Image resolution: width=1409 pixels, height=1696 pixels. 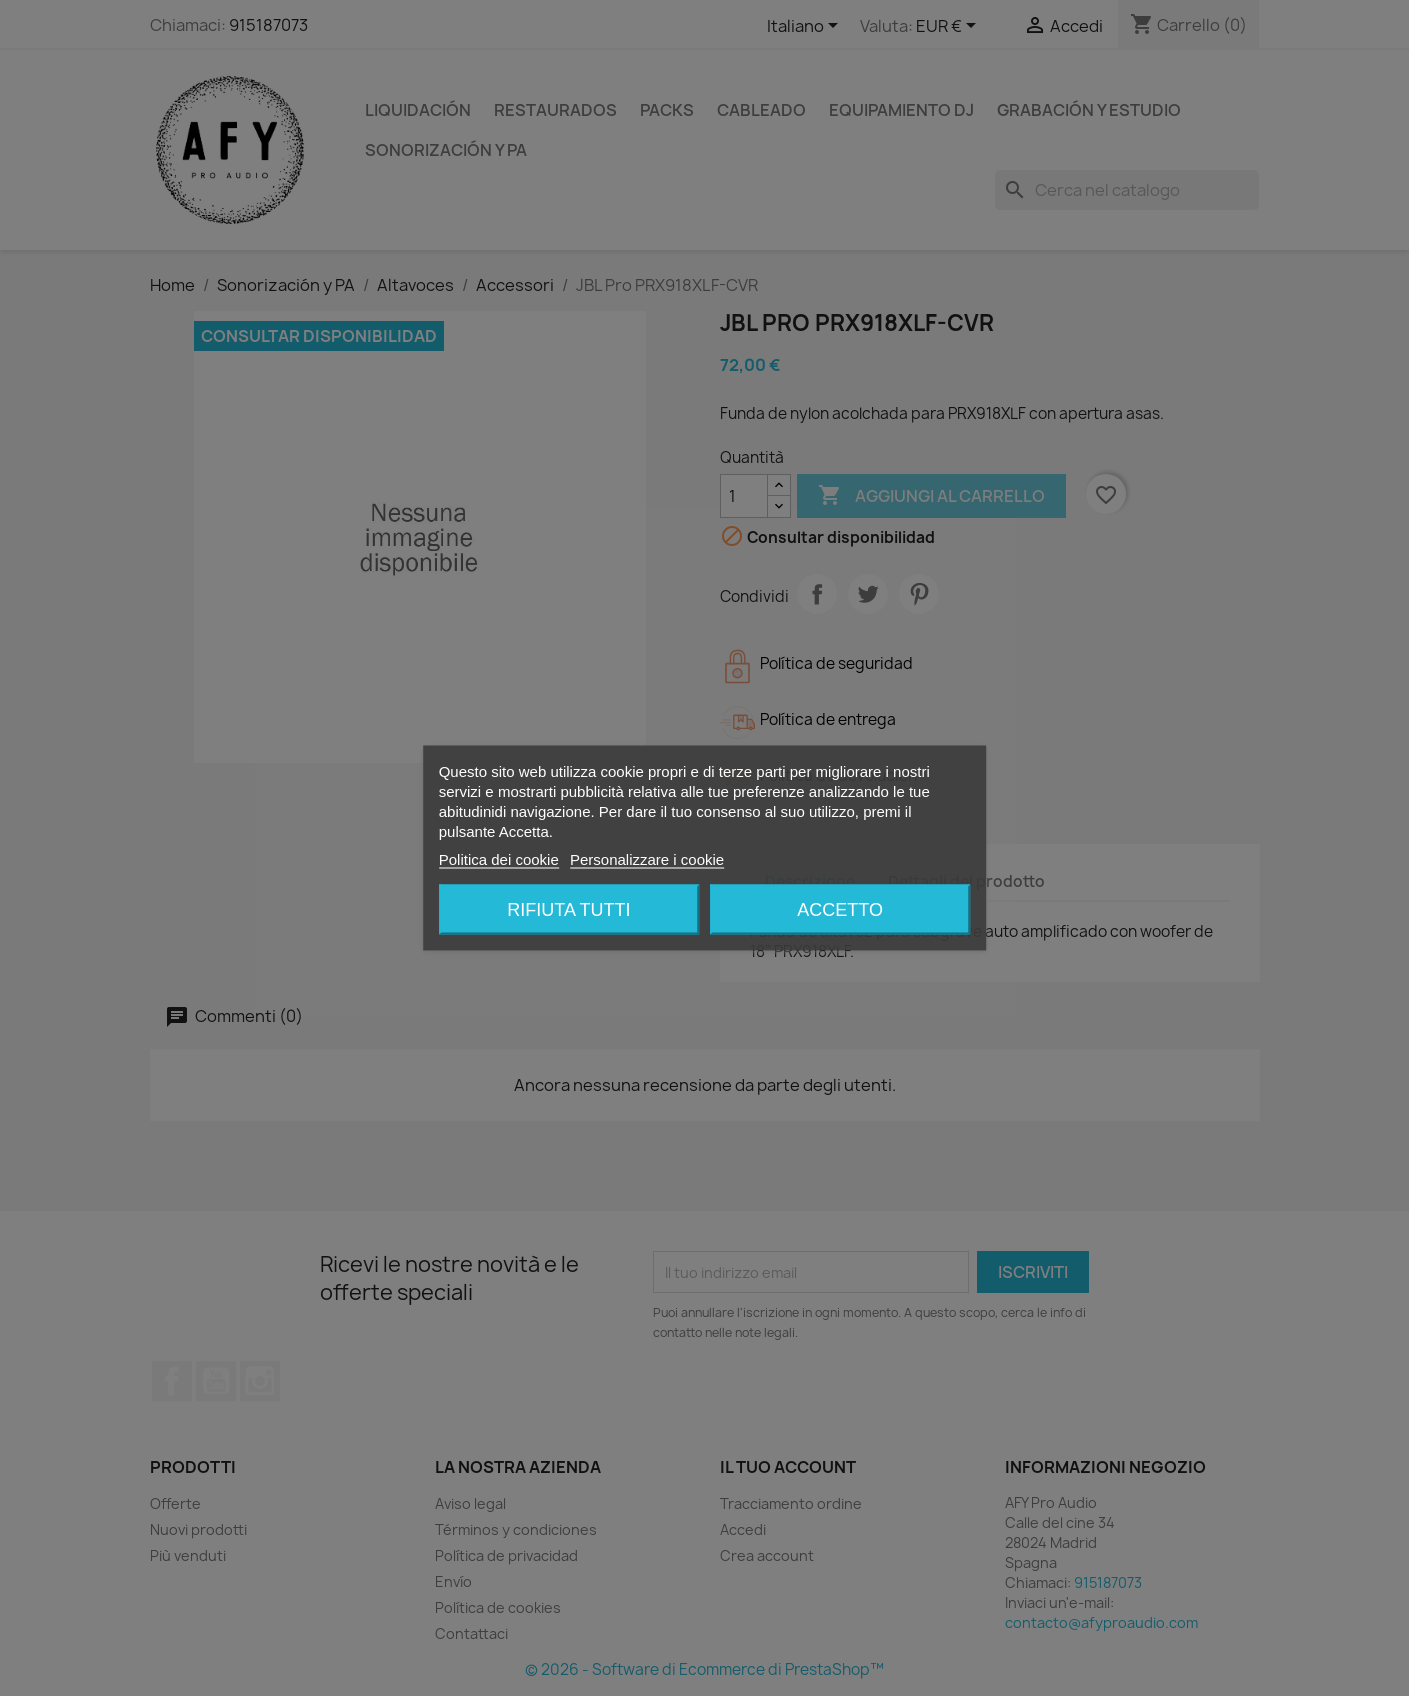 What do you see at coordinates (647, 859) in the screenshot?
I see `Personalizzare i cookie` at bounding box center [647, 859].